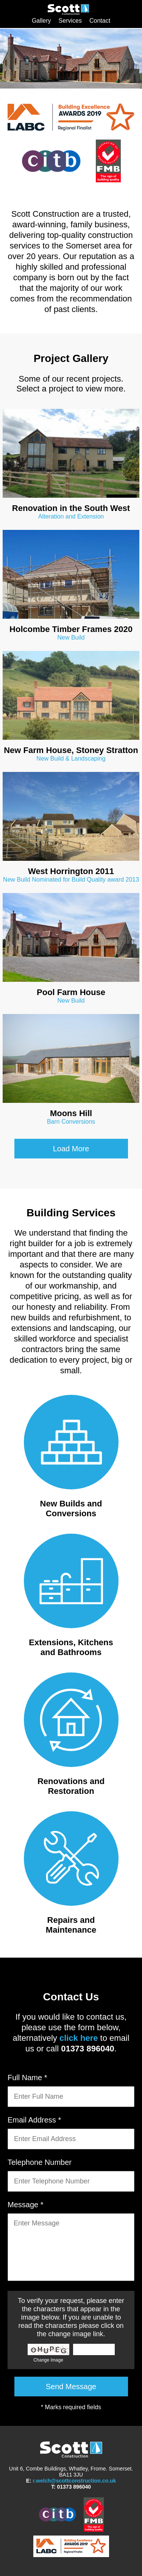 This screenshot has width=142, height=2576. I want to click on Email Address *, so click(34, 2120).